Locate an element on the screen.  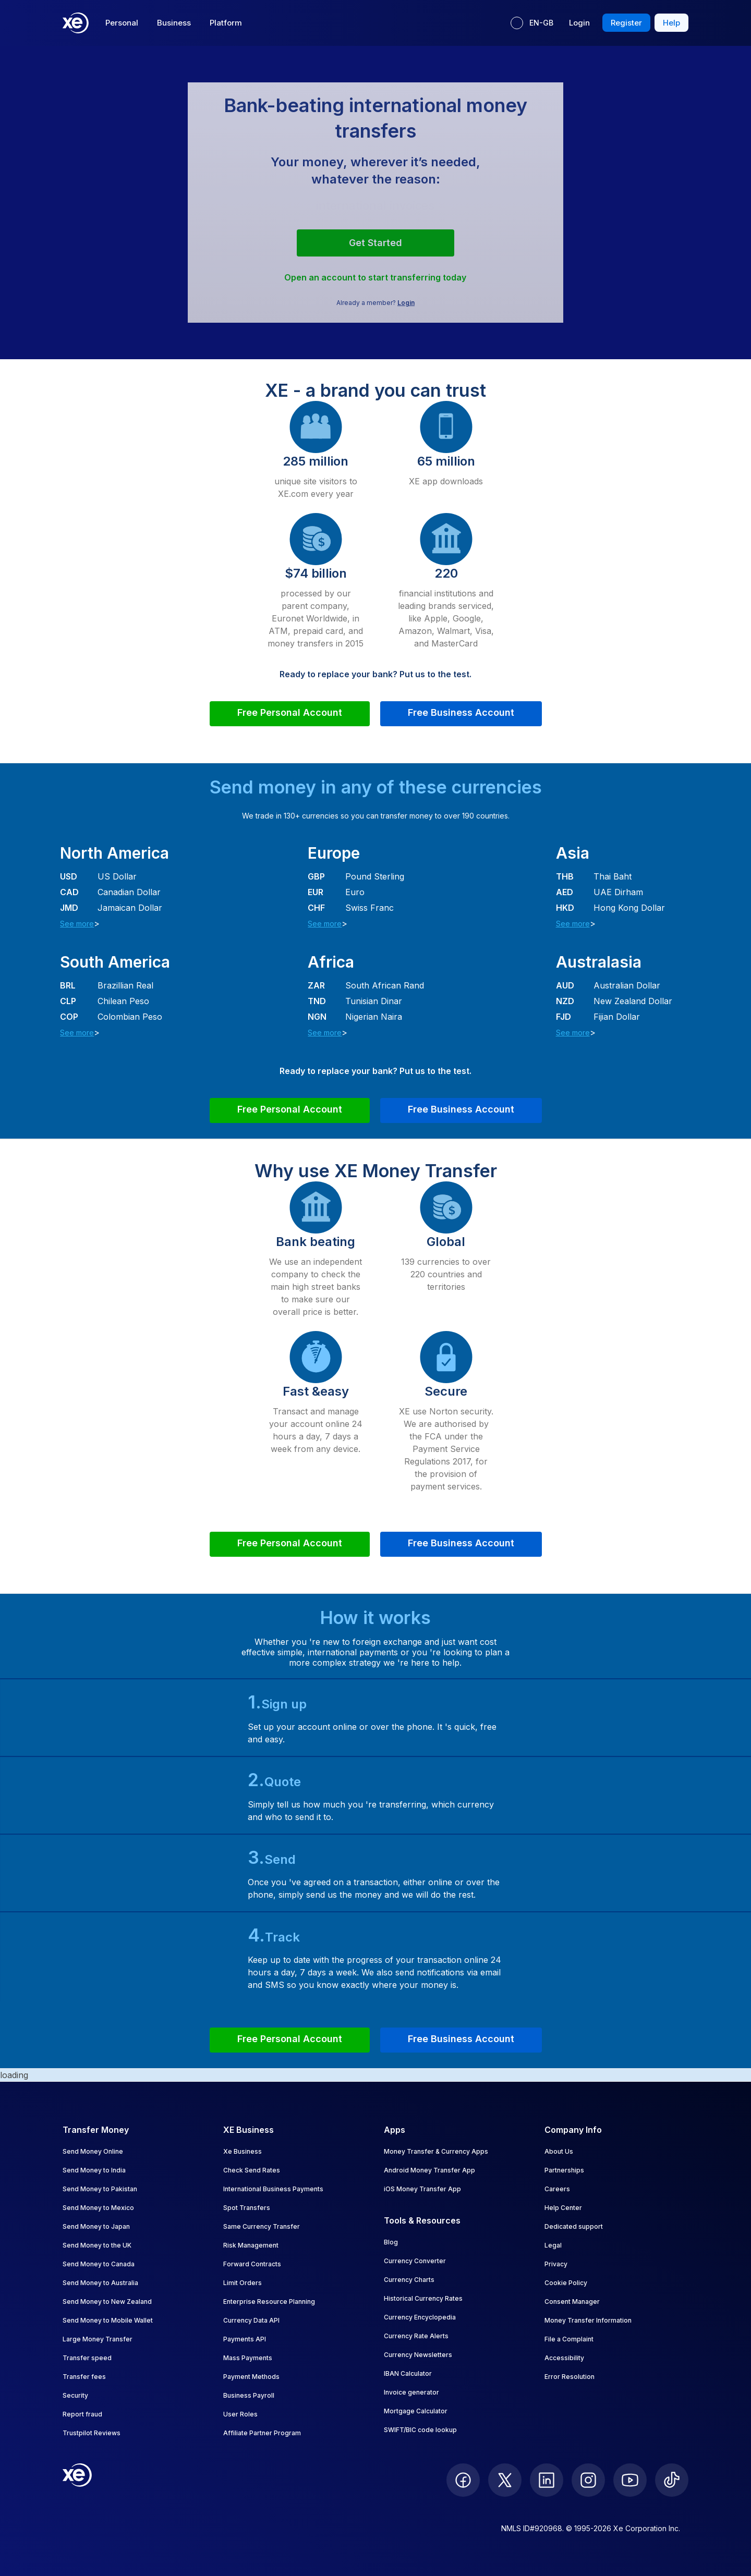
[follow XE on Facebook] is located at coordinates (463, 2480).